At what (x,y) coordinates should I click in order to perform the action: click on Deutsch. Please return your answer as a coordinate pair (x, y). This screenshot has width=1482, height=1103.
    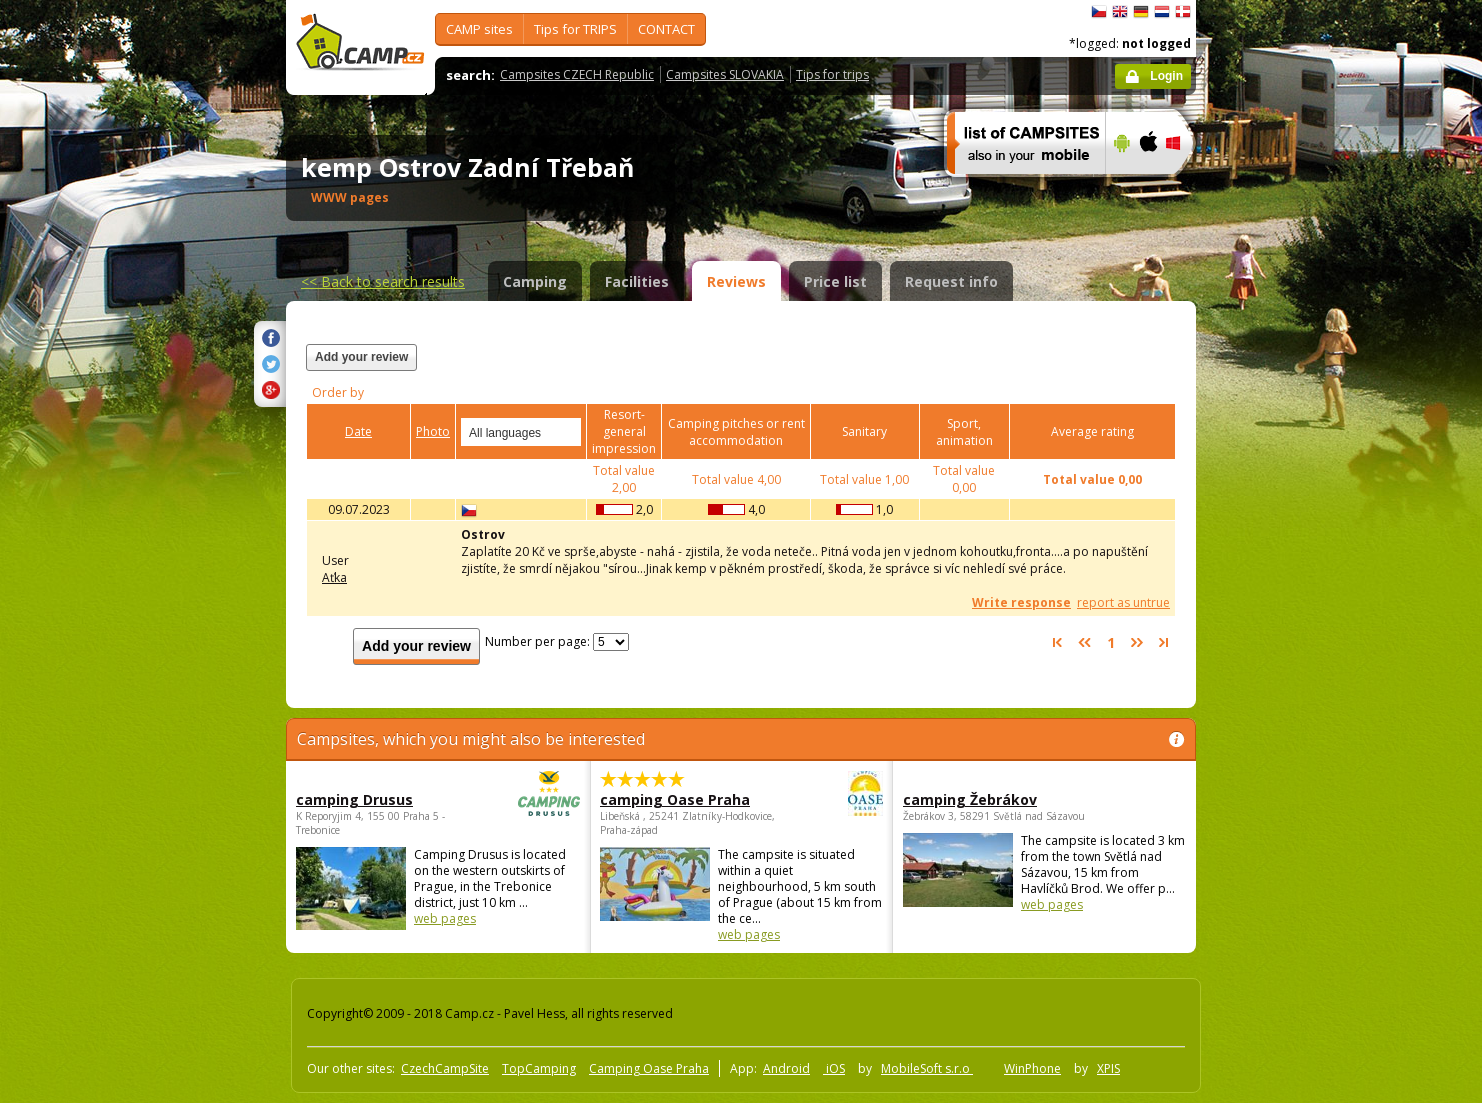
    Looking at the image, I should click on (1141, 12).